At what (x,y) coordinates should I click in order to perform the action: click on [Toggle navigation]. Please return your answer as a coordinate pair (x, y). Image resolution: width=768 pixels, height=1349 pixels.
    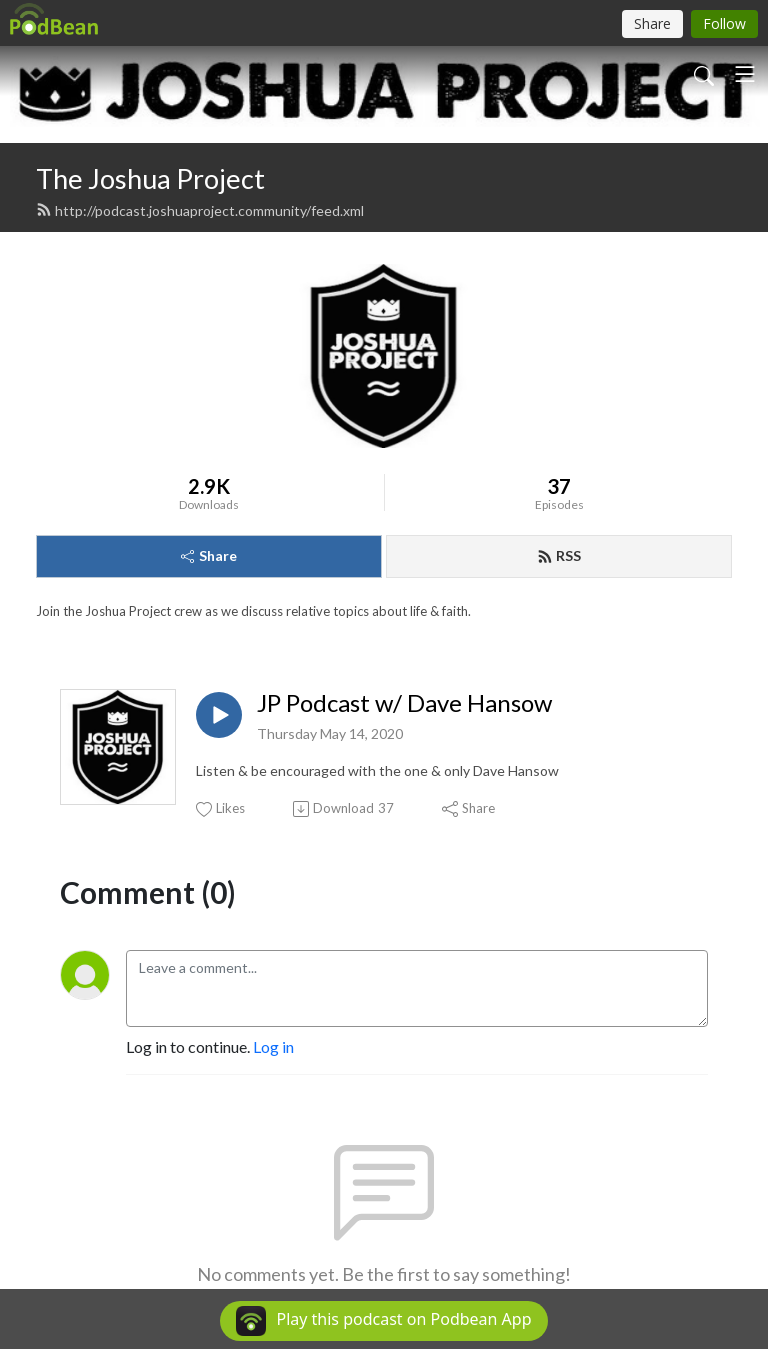
    Looking at the image, I should click on (745, 74).